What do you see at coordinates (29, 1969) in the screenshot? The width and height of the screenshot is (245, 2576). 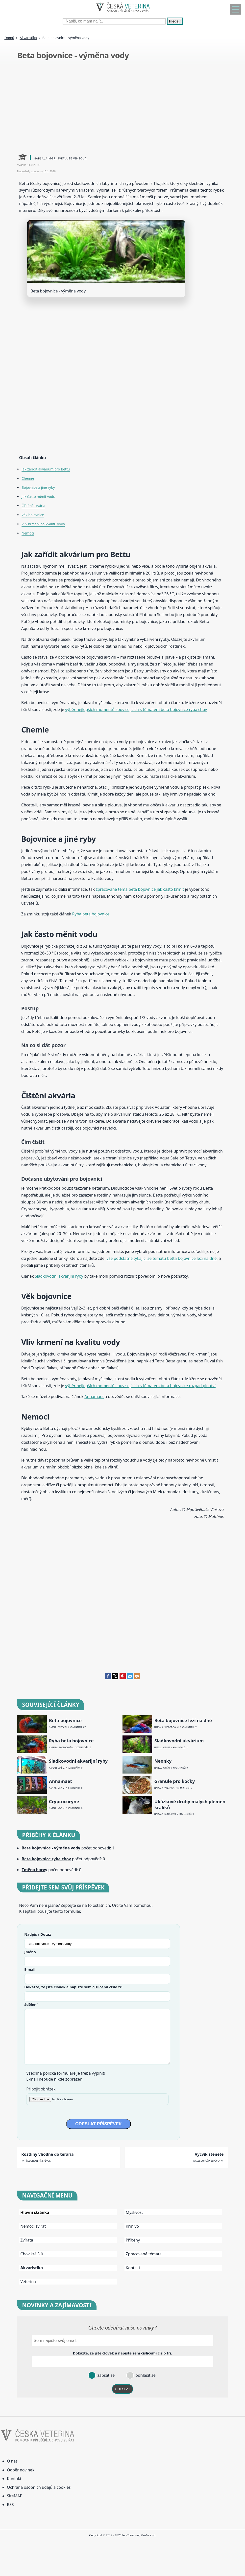 I see `E-mail` at bounding box center [29, 1969].